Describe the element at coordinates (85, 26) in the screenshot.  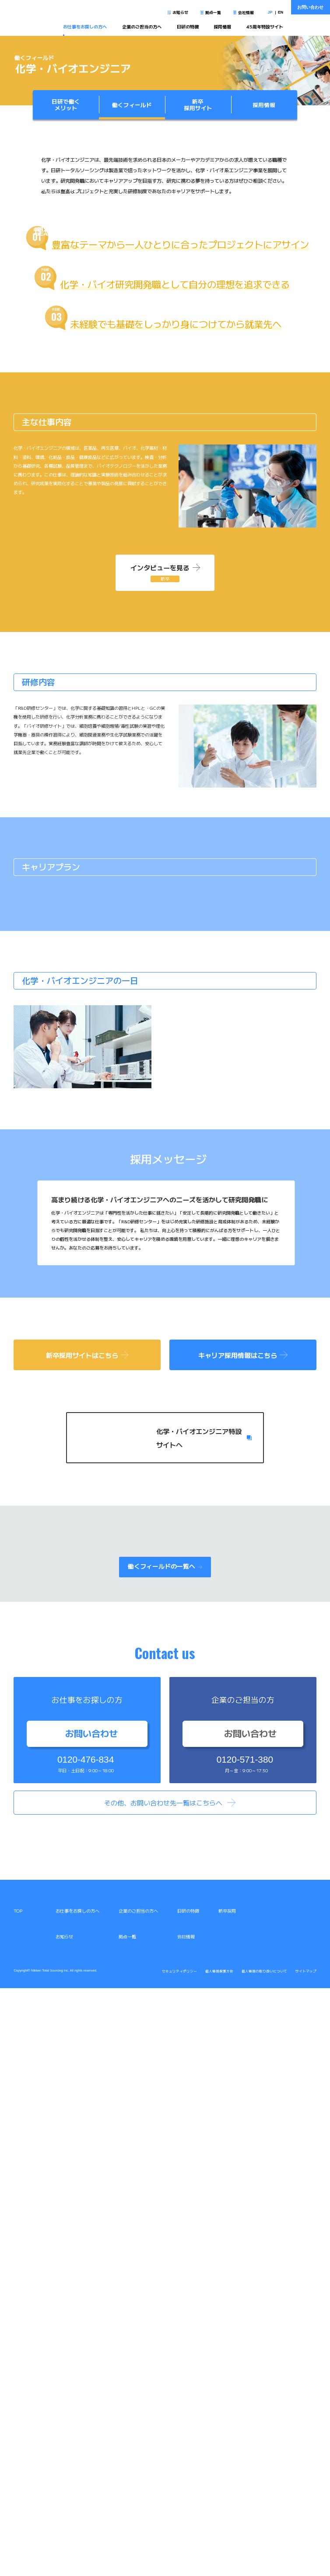
I see `お仕事をお探しの方へ` at that location.